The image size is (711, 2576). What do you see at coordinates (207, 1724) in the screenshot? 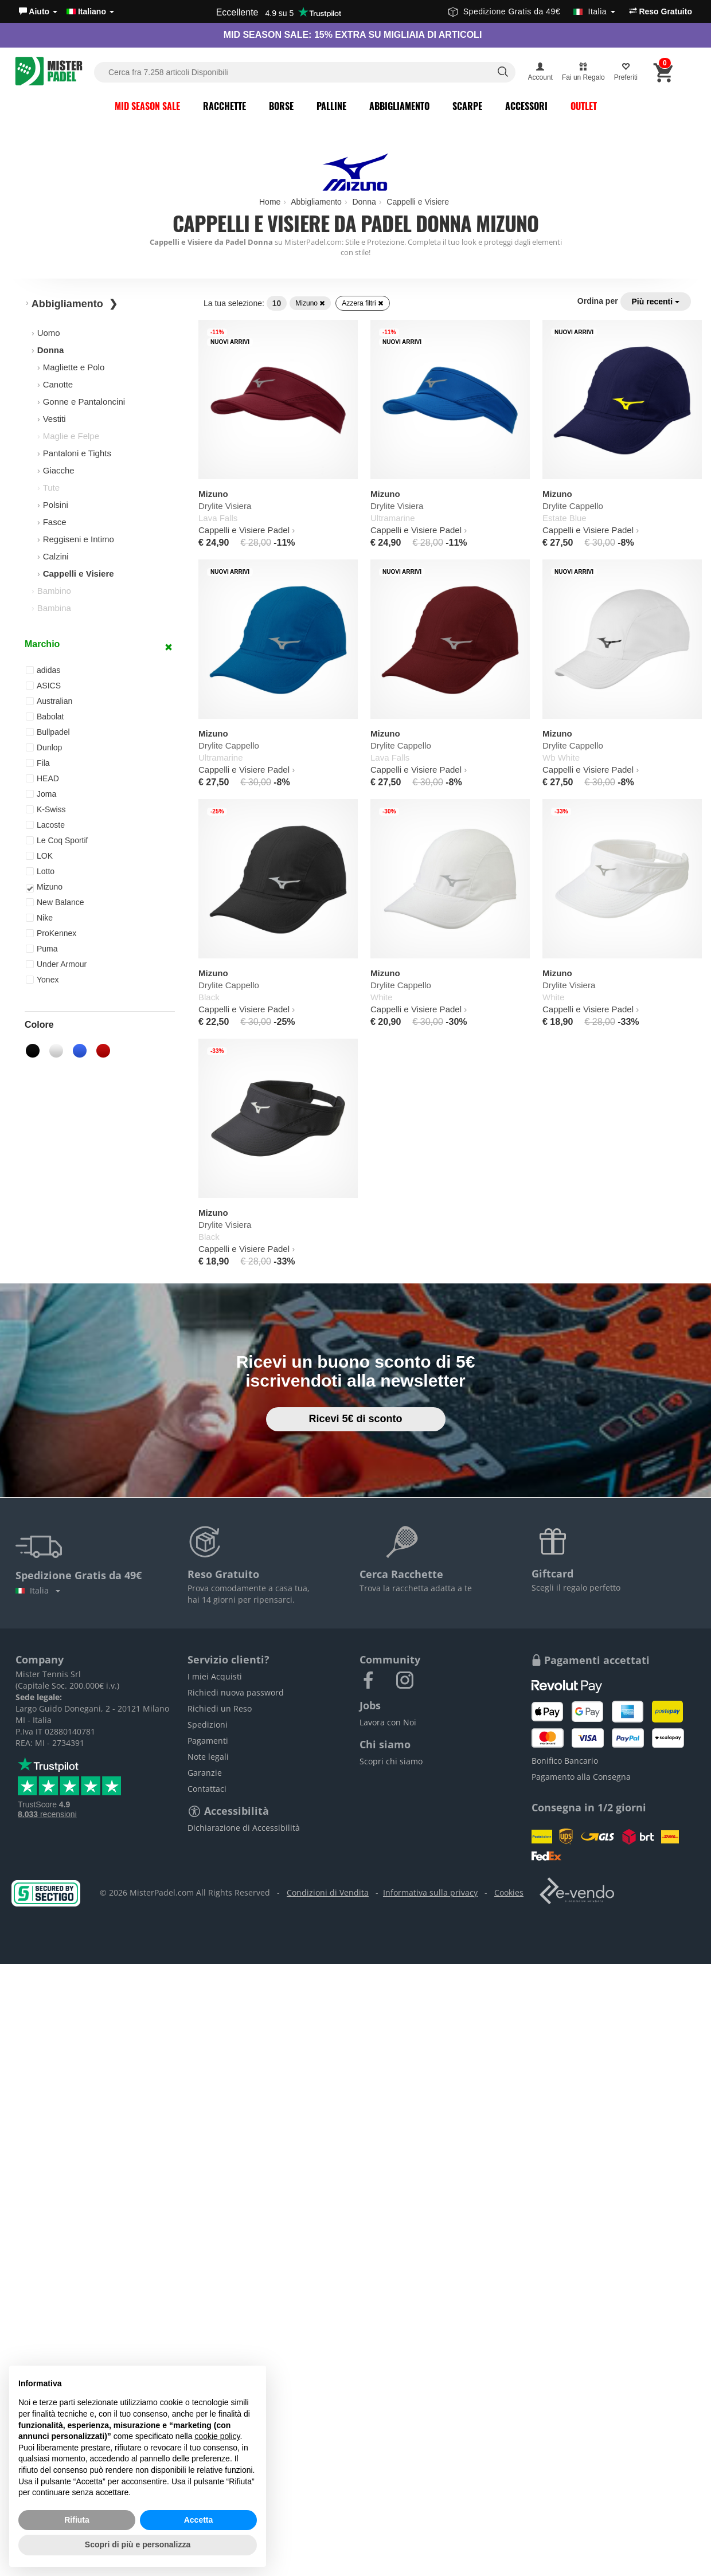
I see `Spedizioni` at bounding box center [207, 1724].